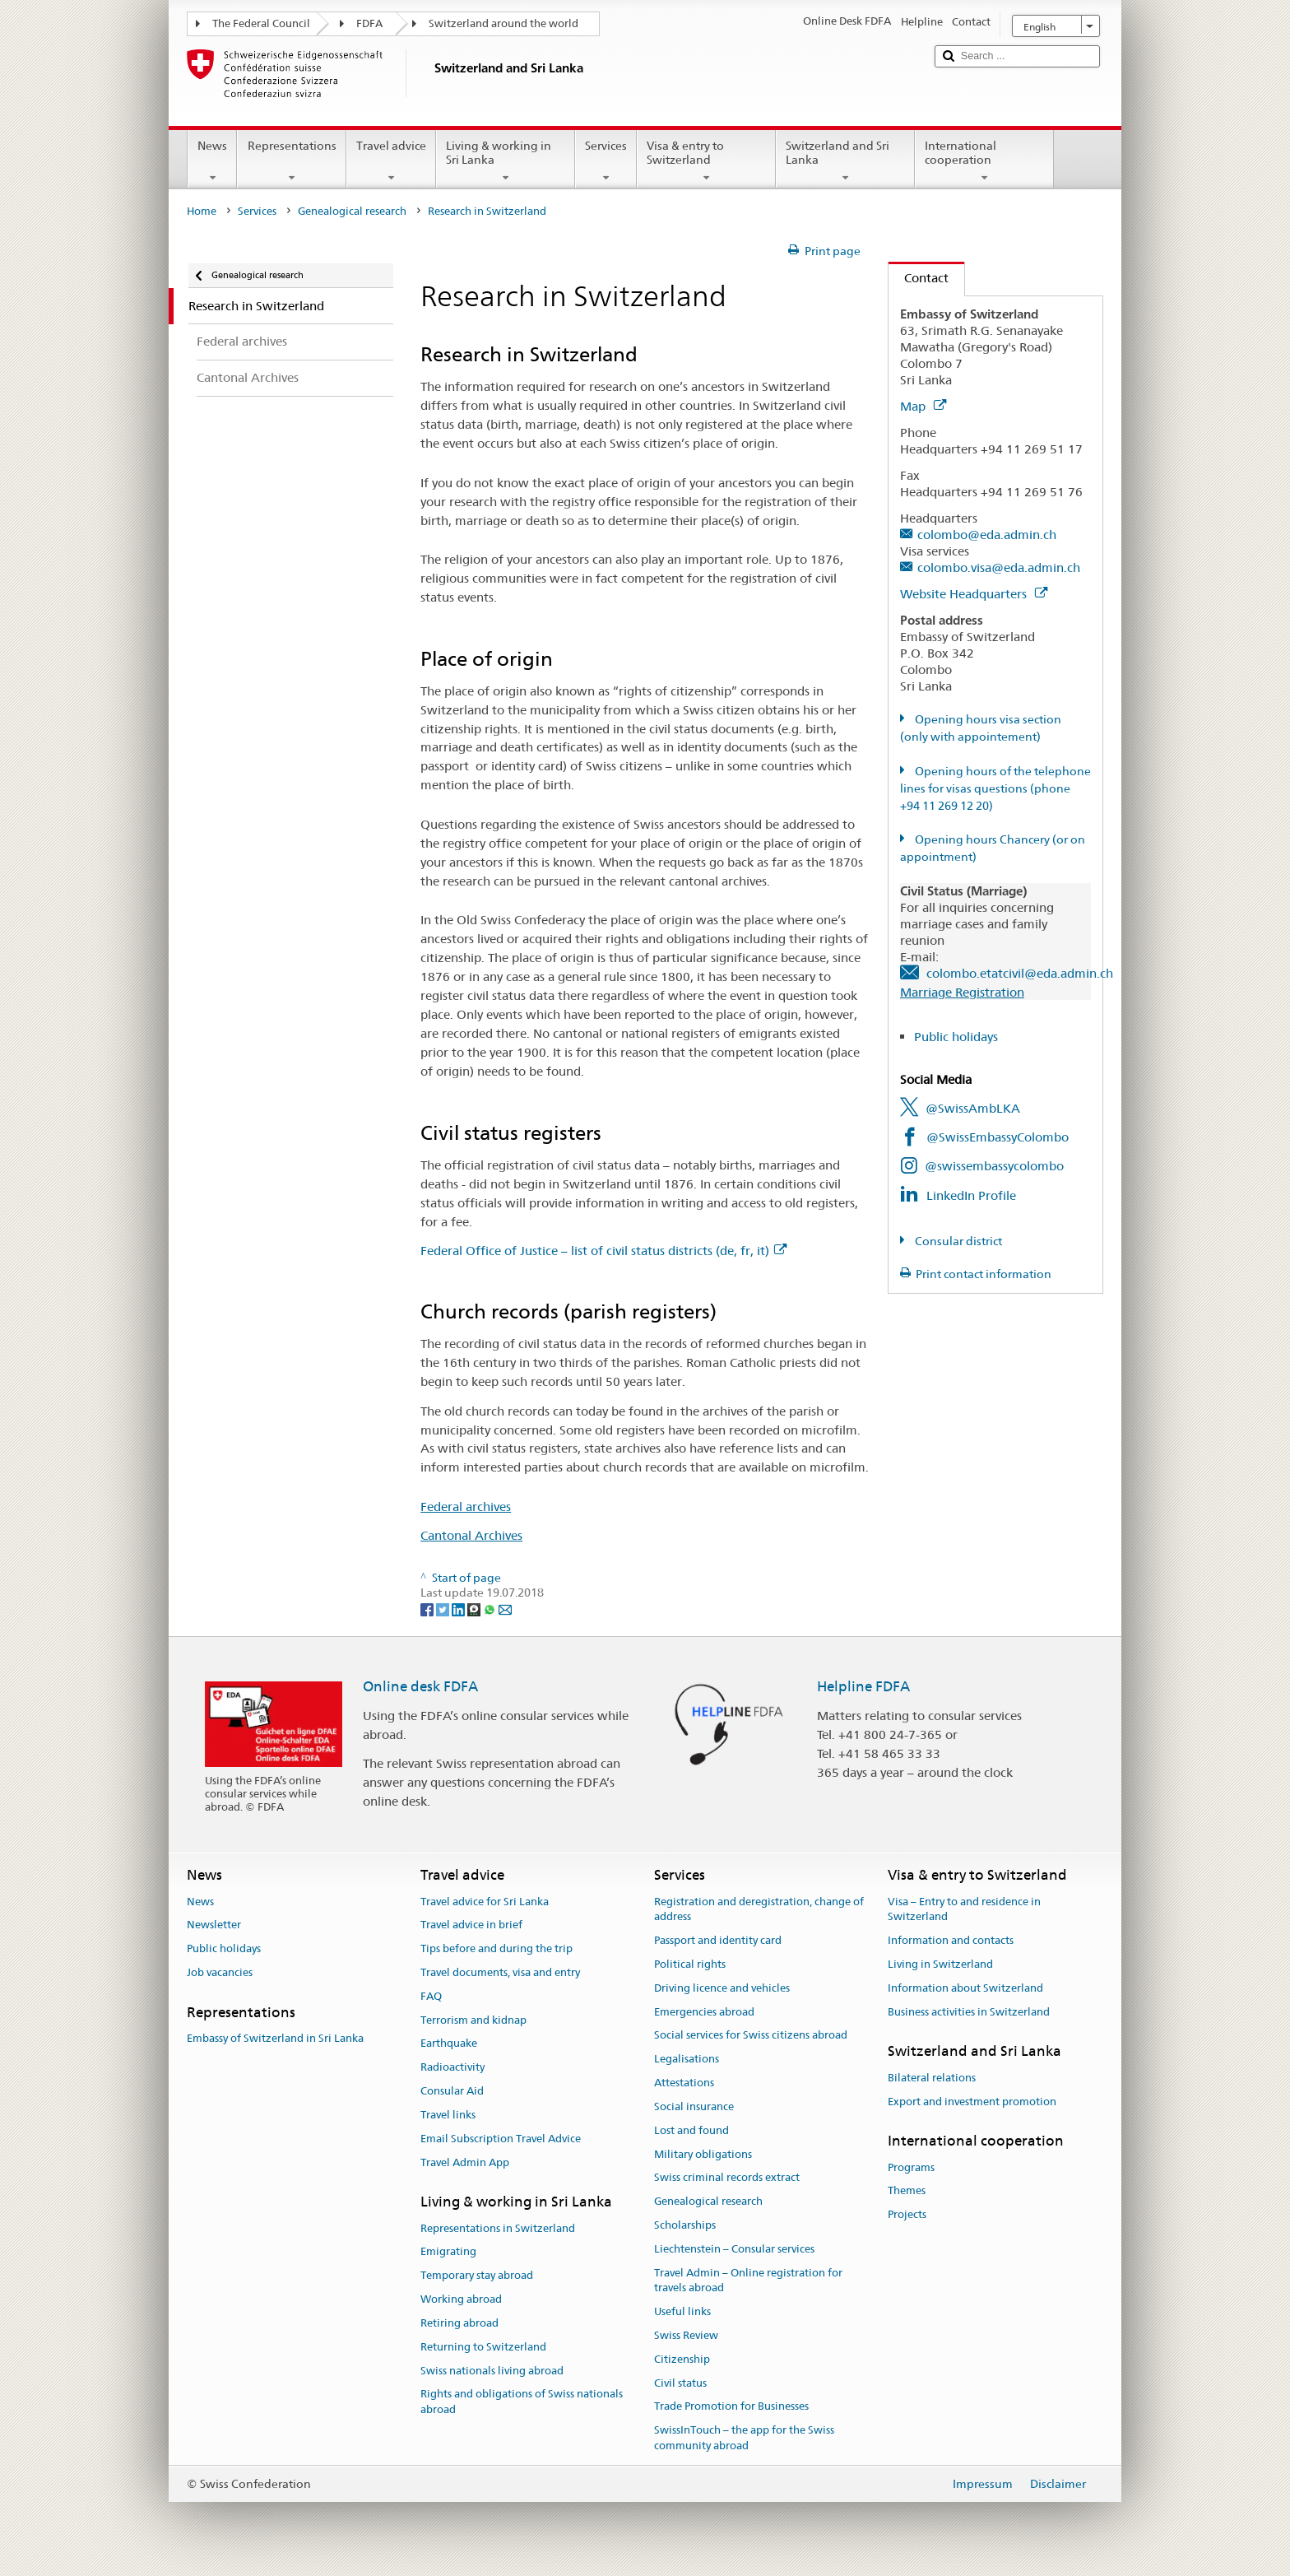  I want to click on Trade Promotion for Businesses, so click(731, 2407).